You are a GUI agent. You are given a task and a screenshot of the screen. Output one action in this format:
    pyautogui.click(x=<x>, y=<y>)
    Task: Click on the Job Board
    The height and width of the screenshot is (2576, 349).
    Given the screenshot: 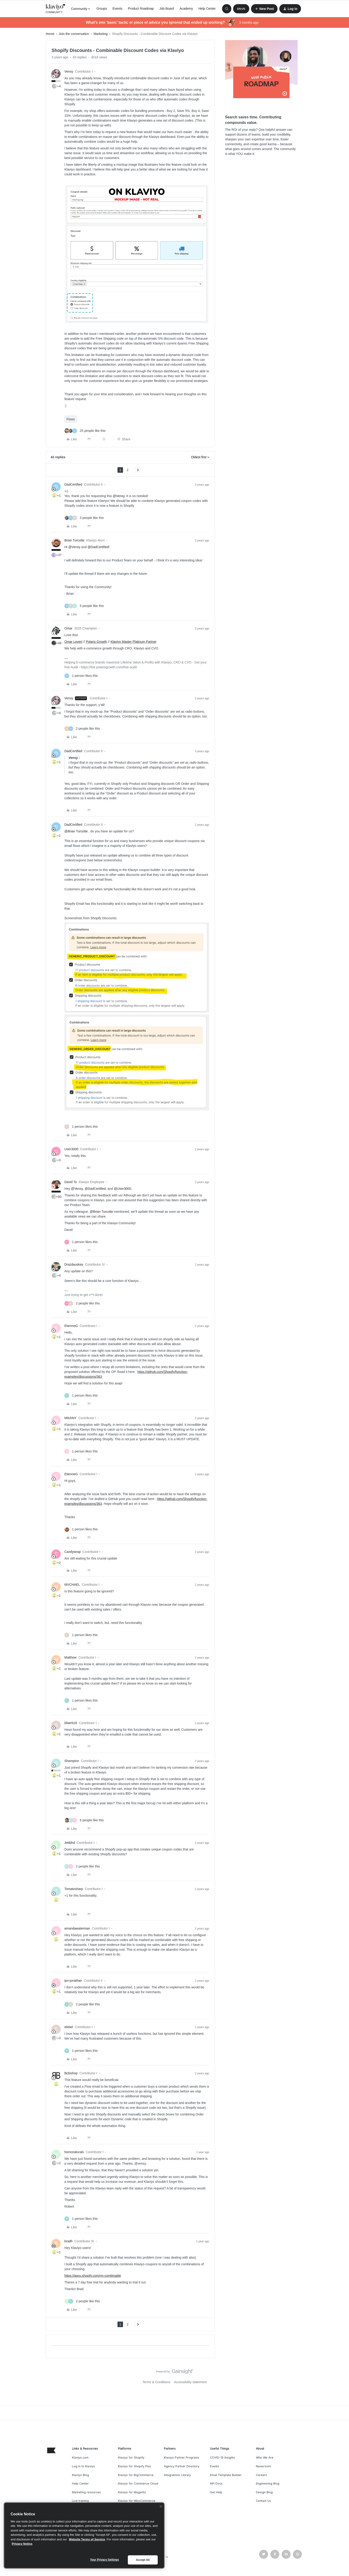 What is the action you would take?
    pyautogui.click(x=166, y=8)
    